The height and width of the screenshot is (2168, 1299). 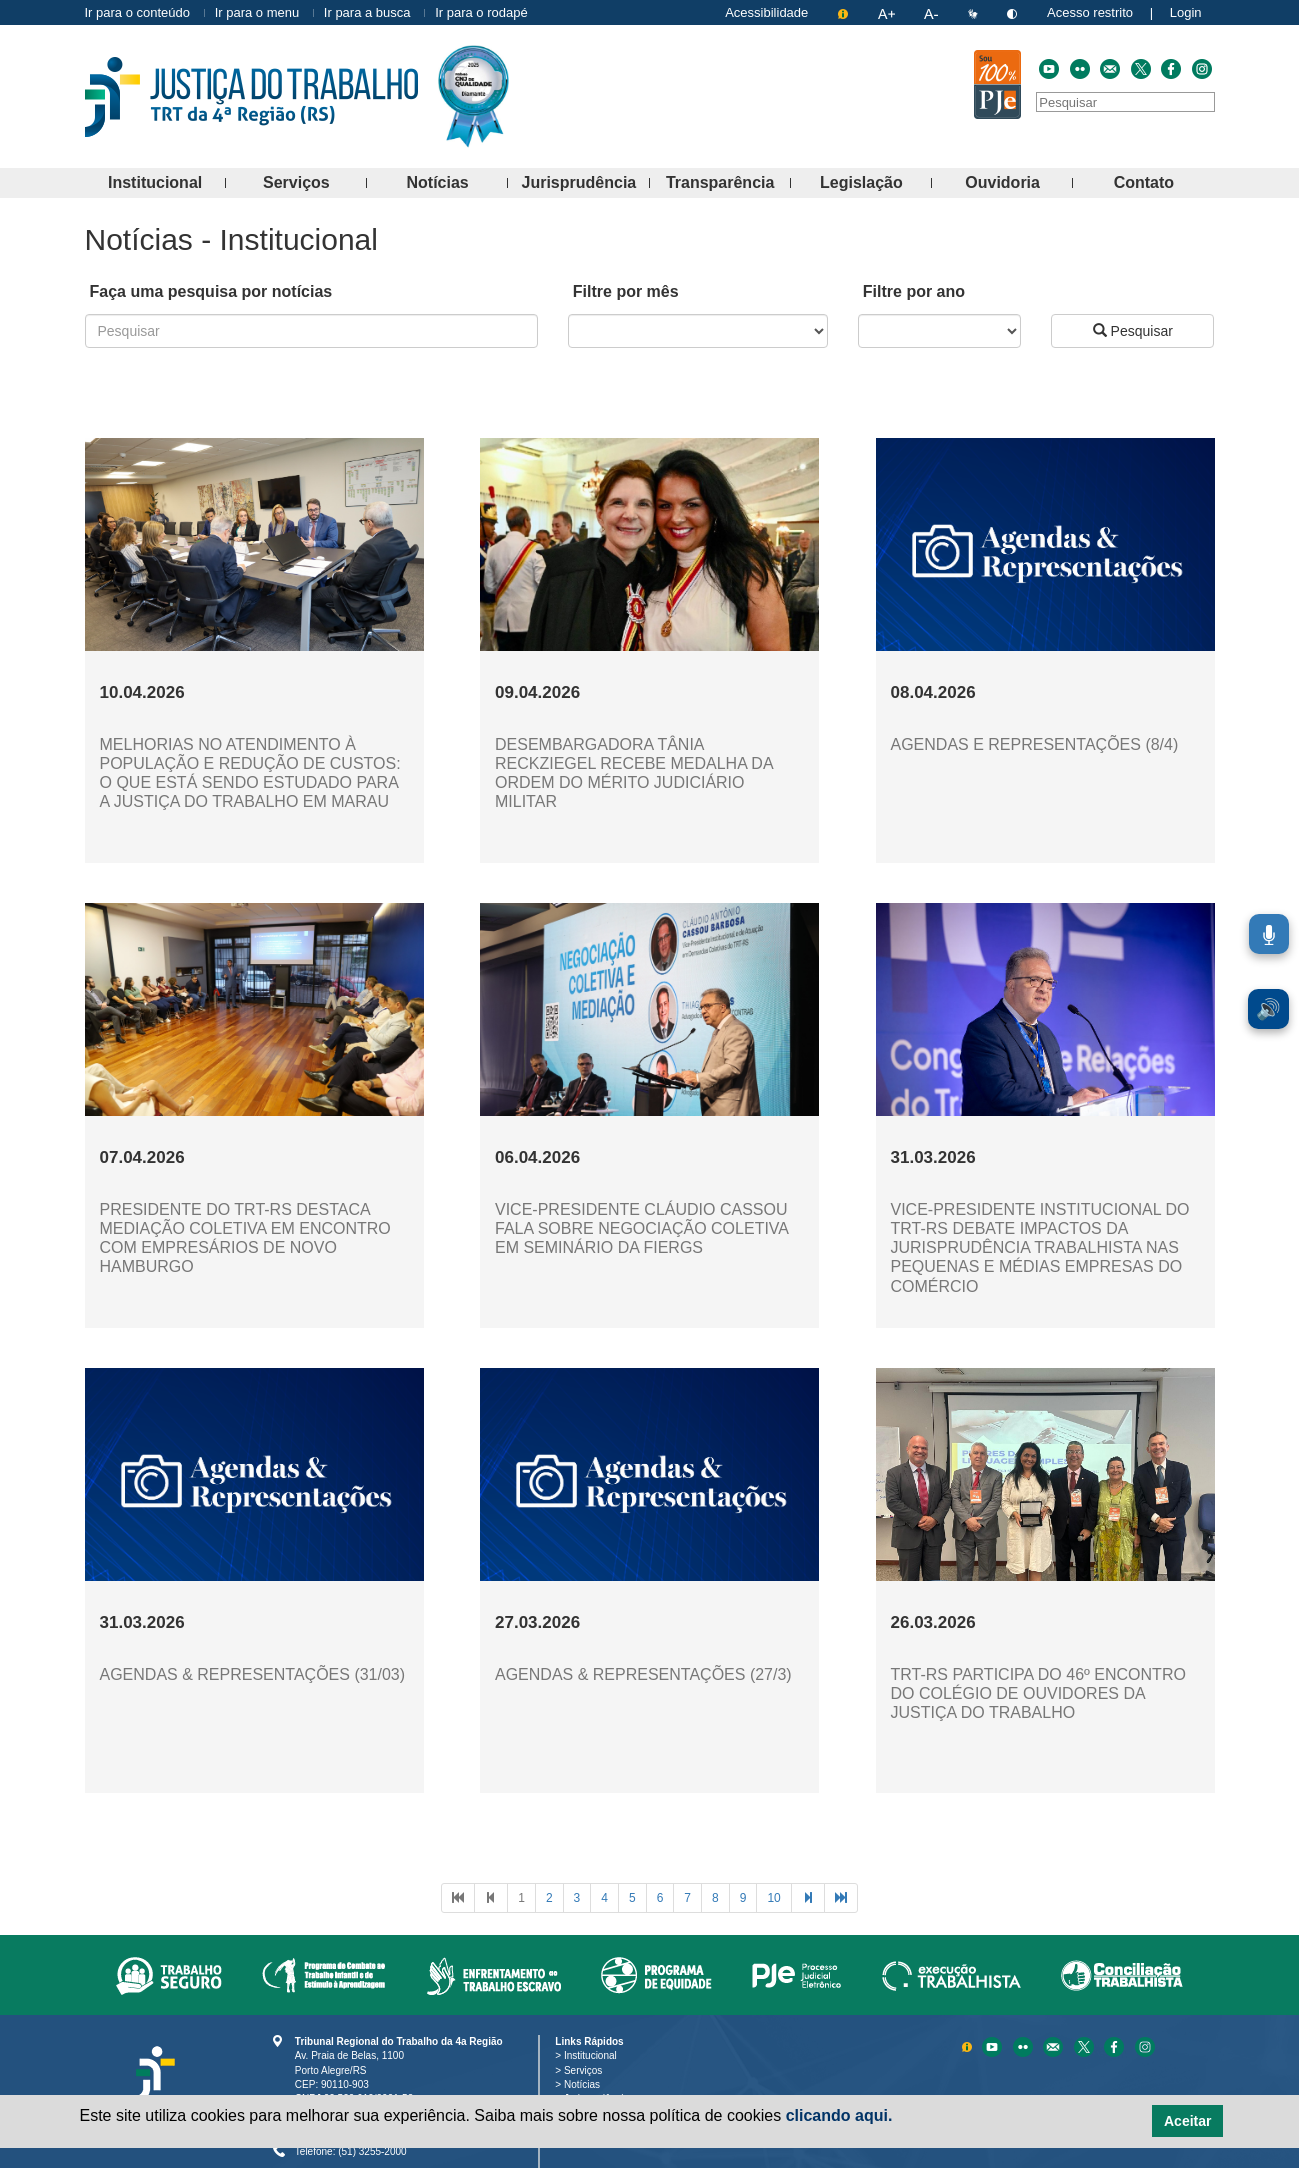 I want to click on Acessibilidade, so click(x=766, y=12).